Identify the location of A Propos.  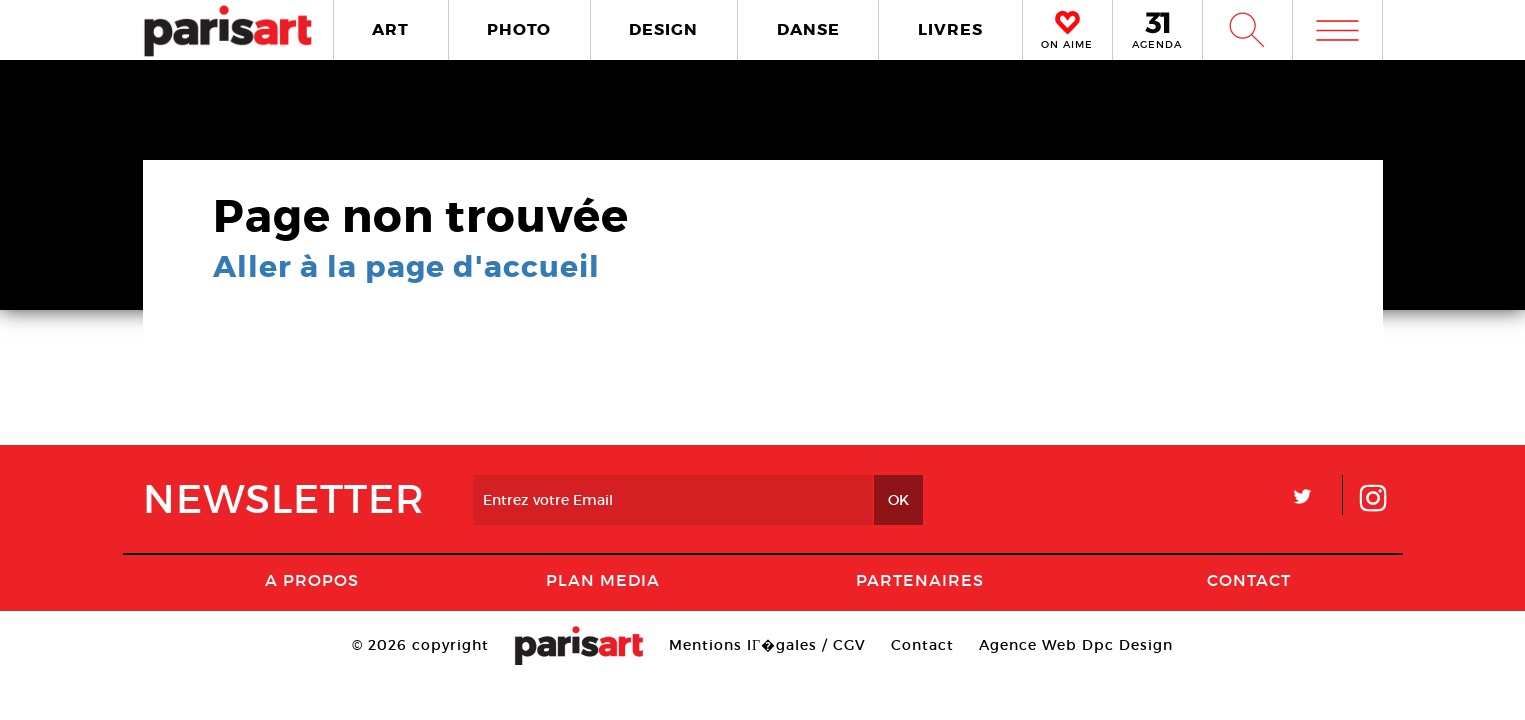
(312, 580).